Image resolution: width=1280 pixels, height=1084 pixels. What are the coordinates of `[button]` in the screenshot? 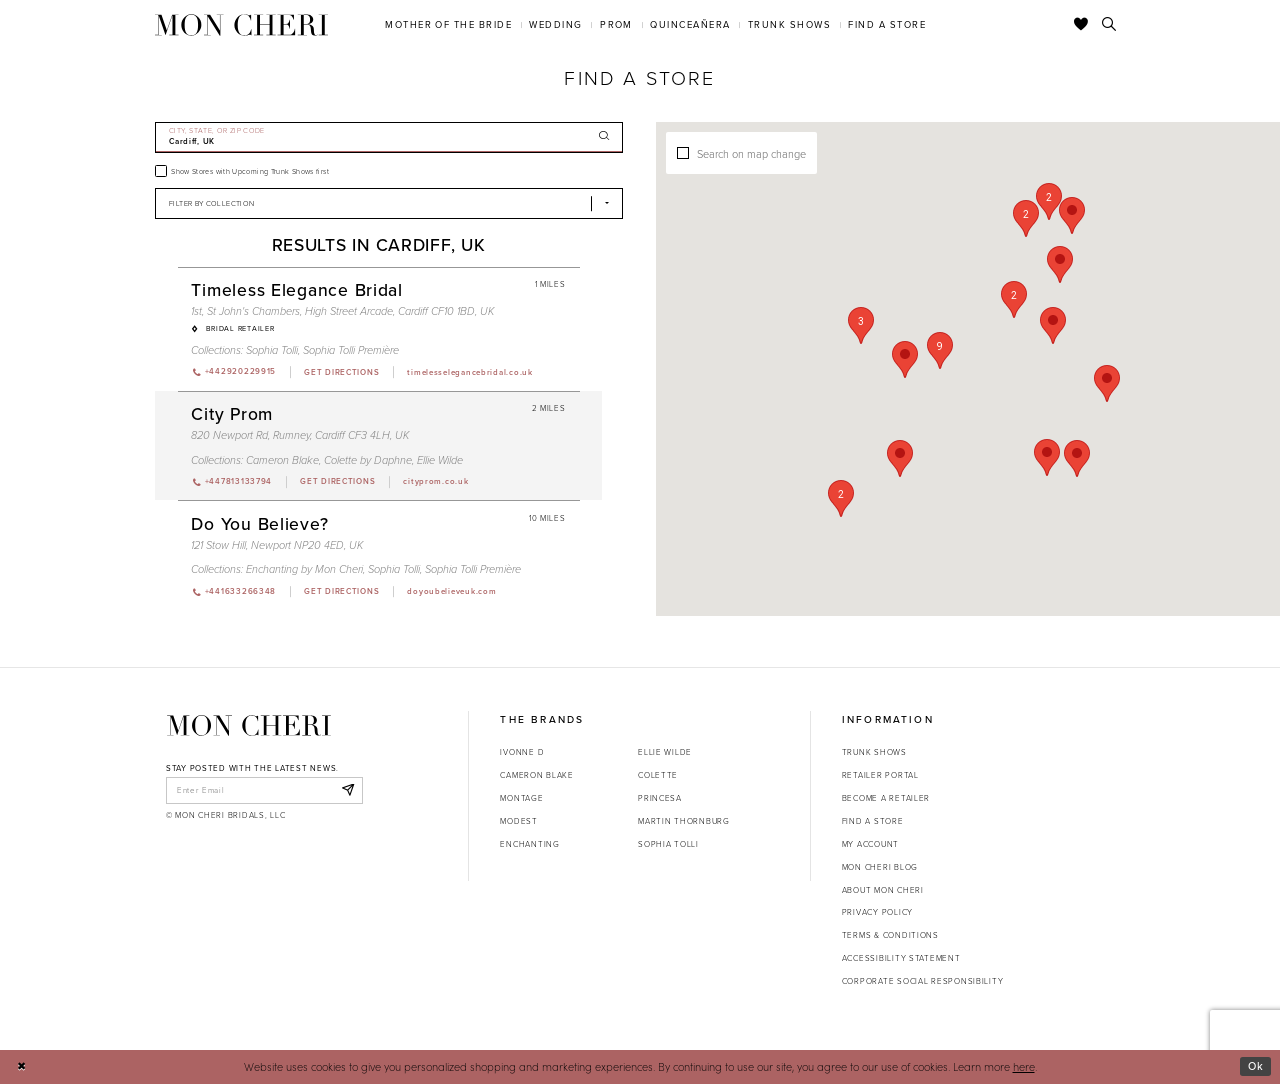 It's located at (940, 350).